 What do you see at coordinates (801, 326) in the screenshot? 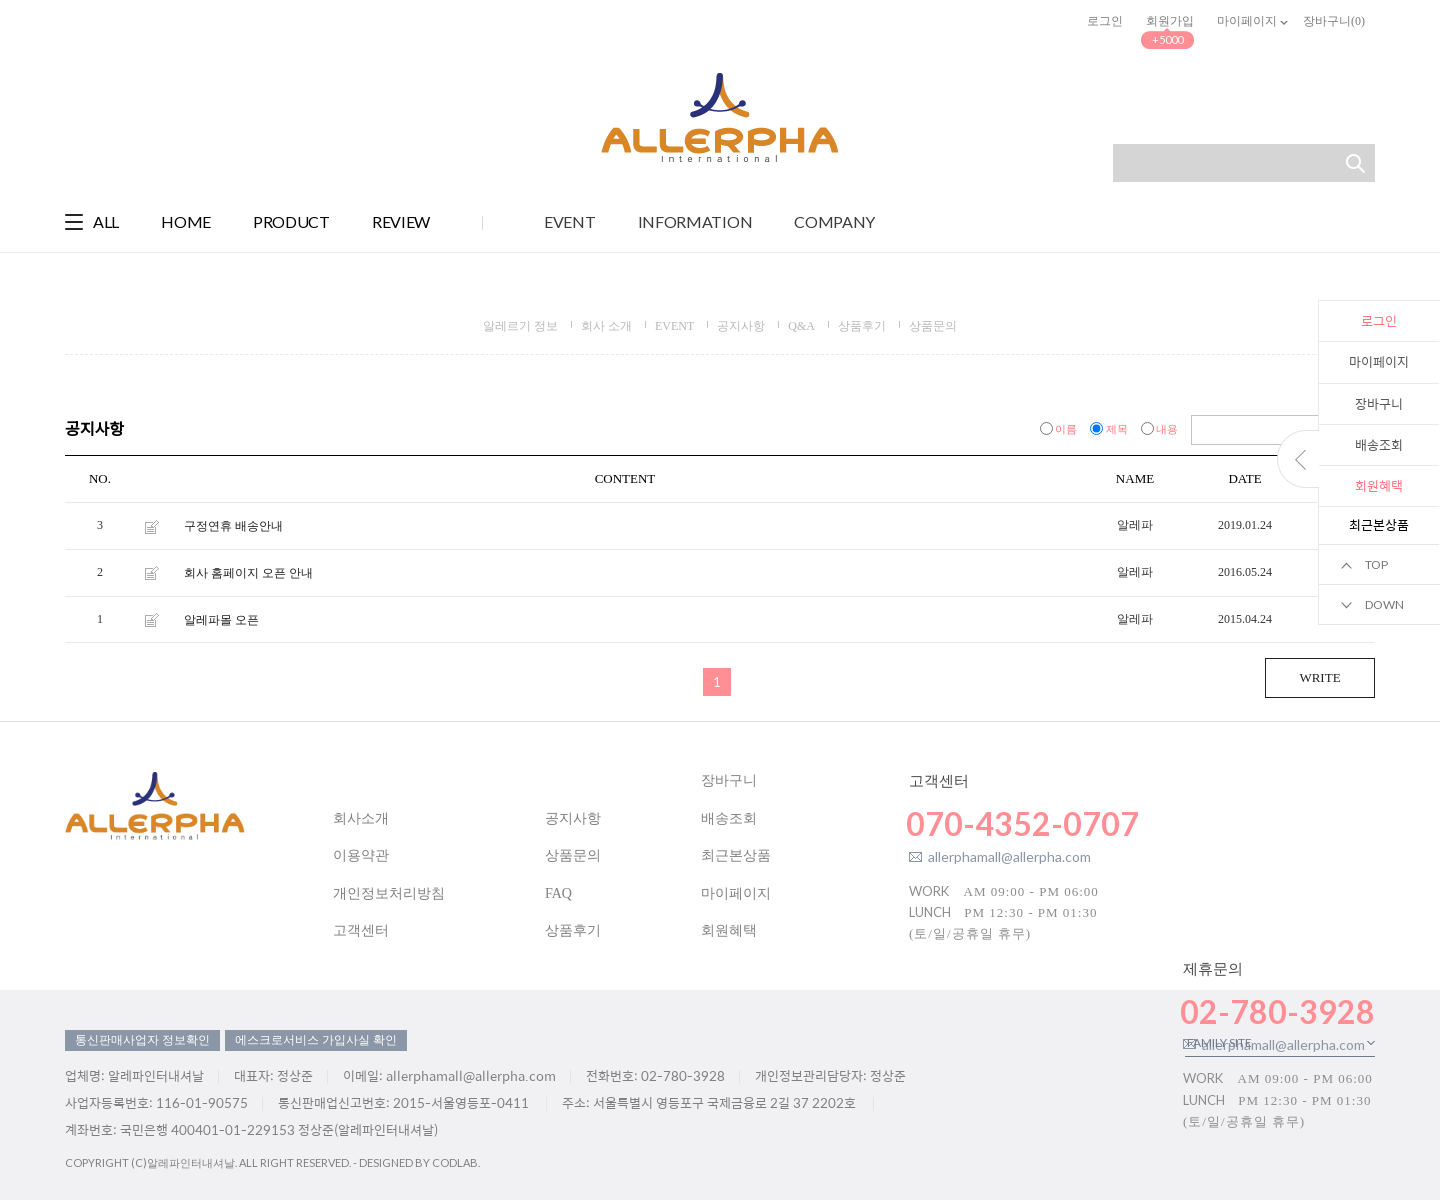
I see `Q&A` at bounding box center [801, 326].